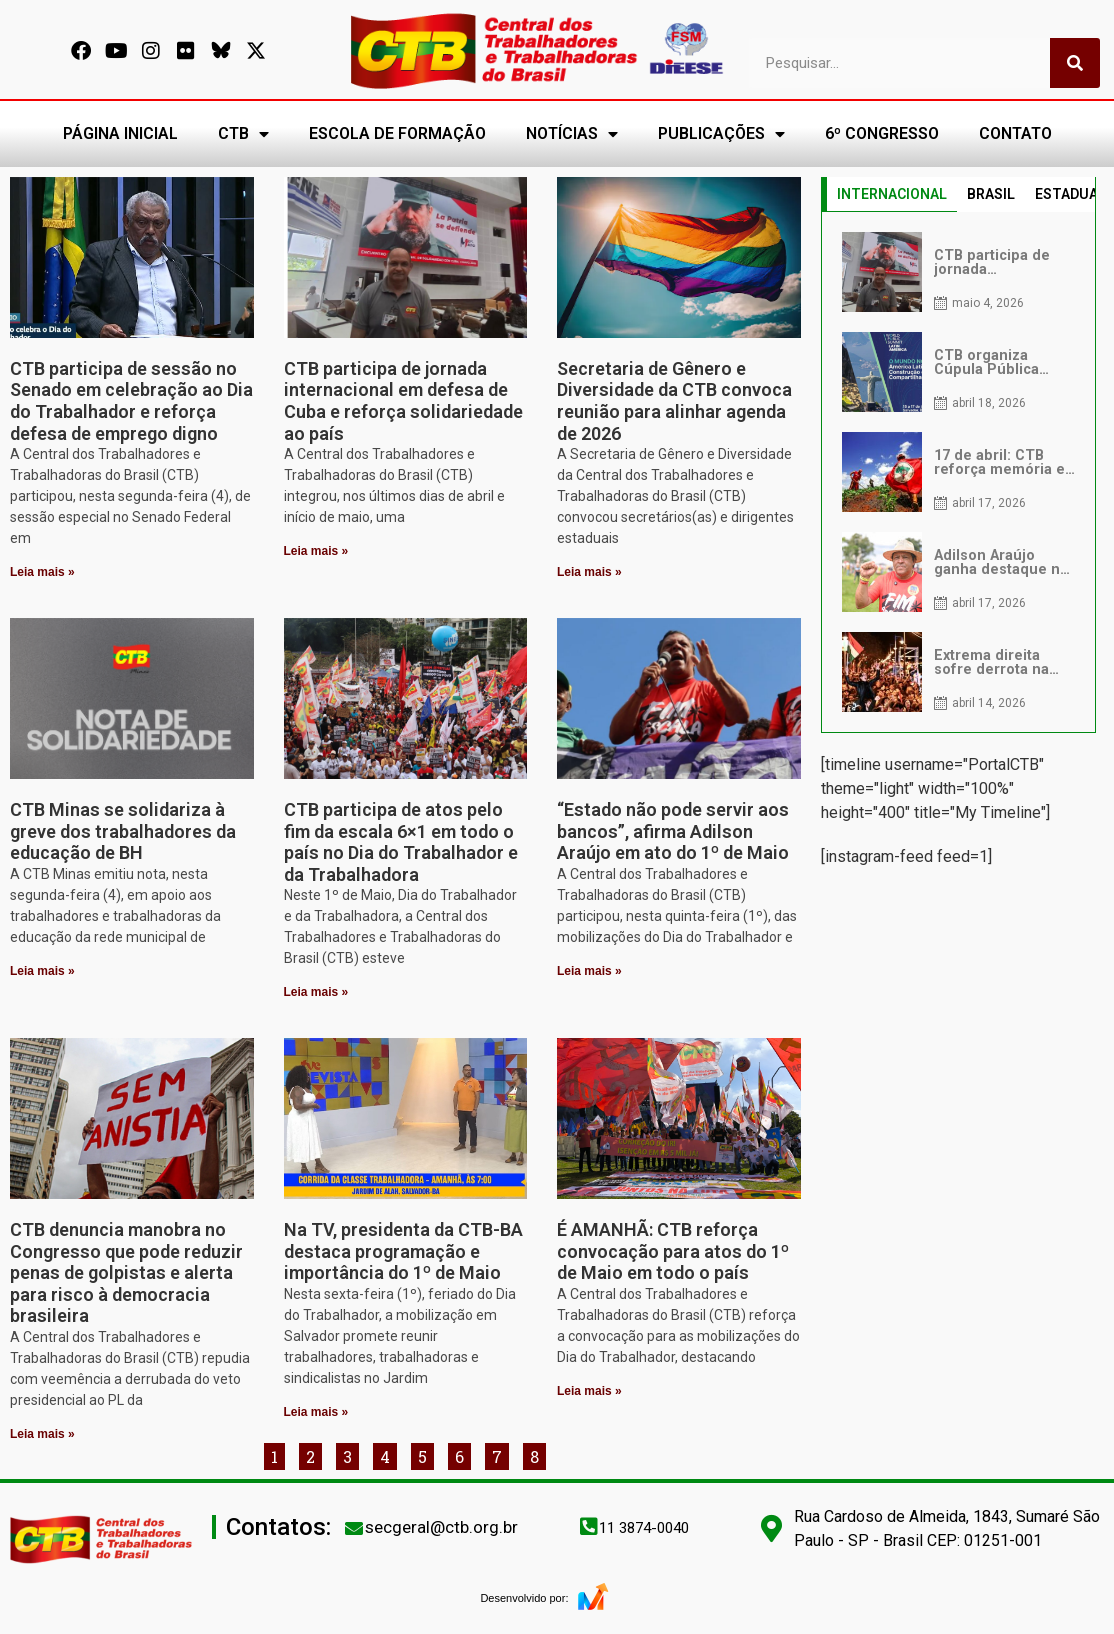 Image resolution: width=1114 pixels, height=1634 pixels. Describe the element at coordinates (397, 133) in the screenshot. I see `ESCOLA DE FORMAÇÃO` at that location.